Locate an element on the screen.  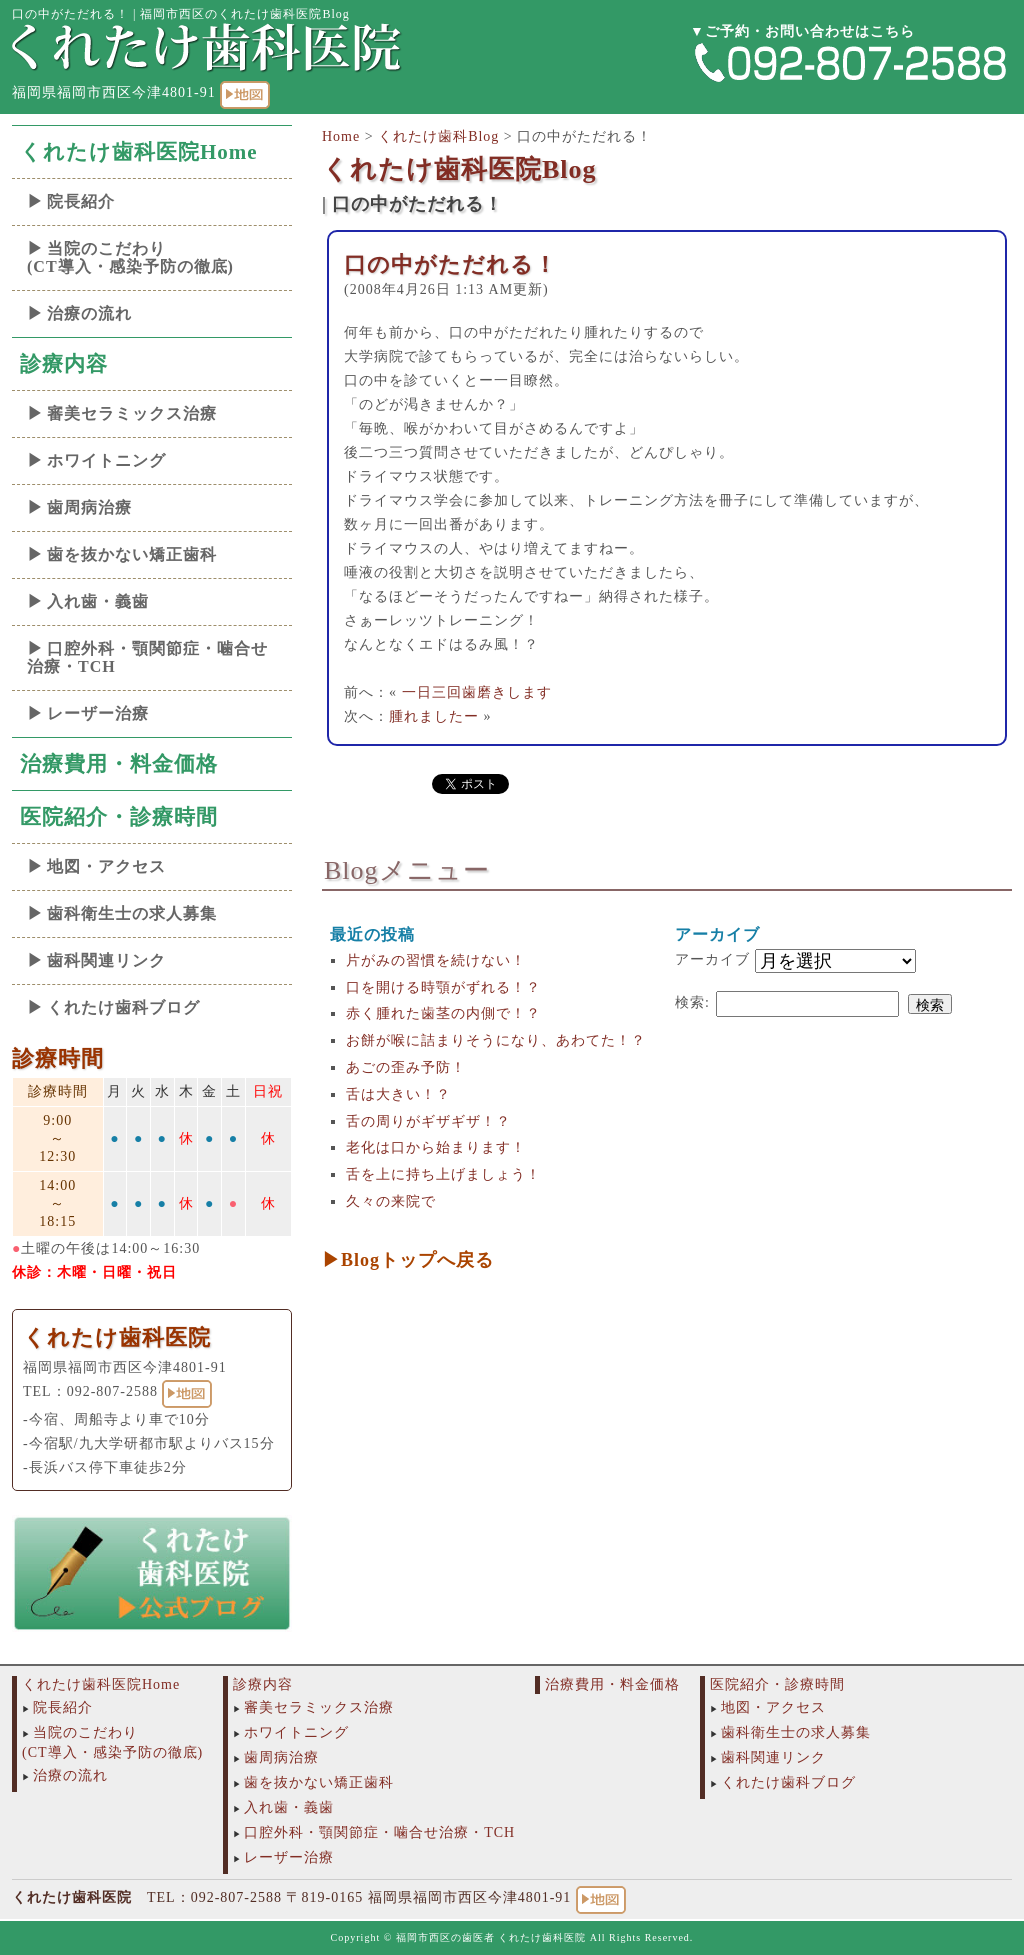
歯周病治療 is located at coordinates (89, 507).